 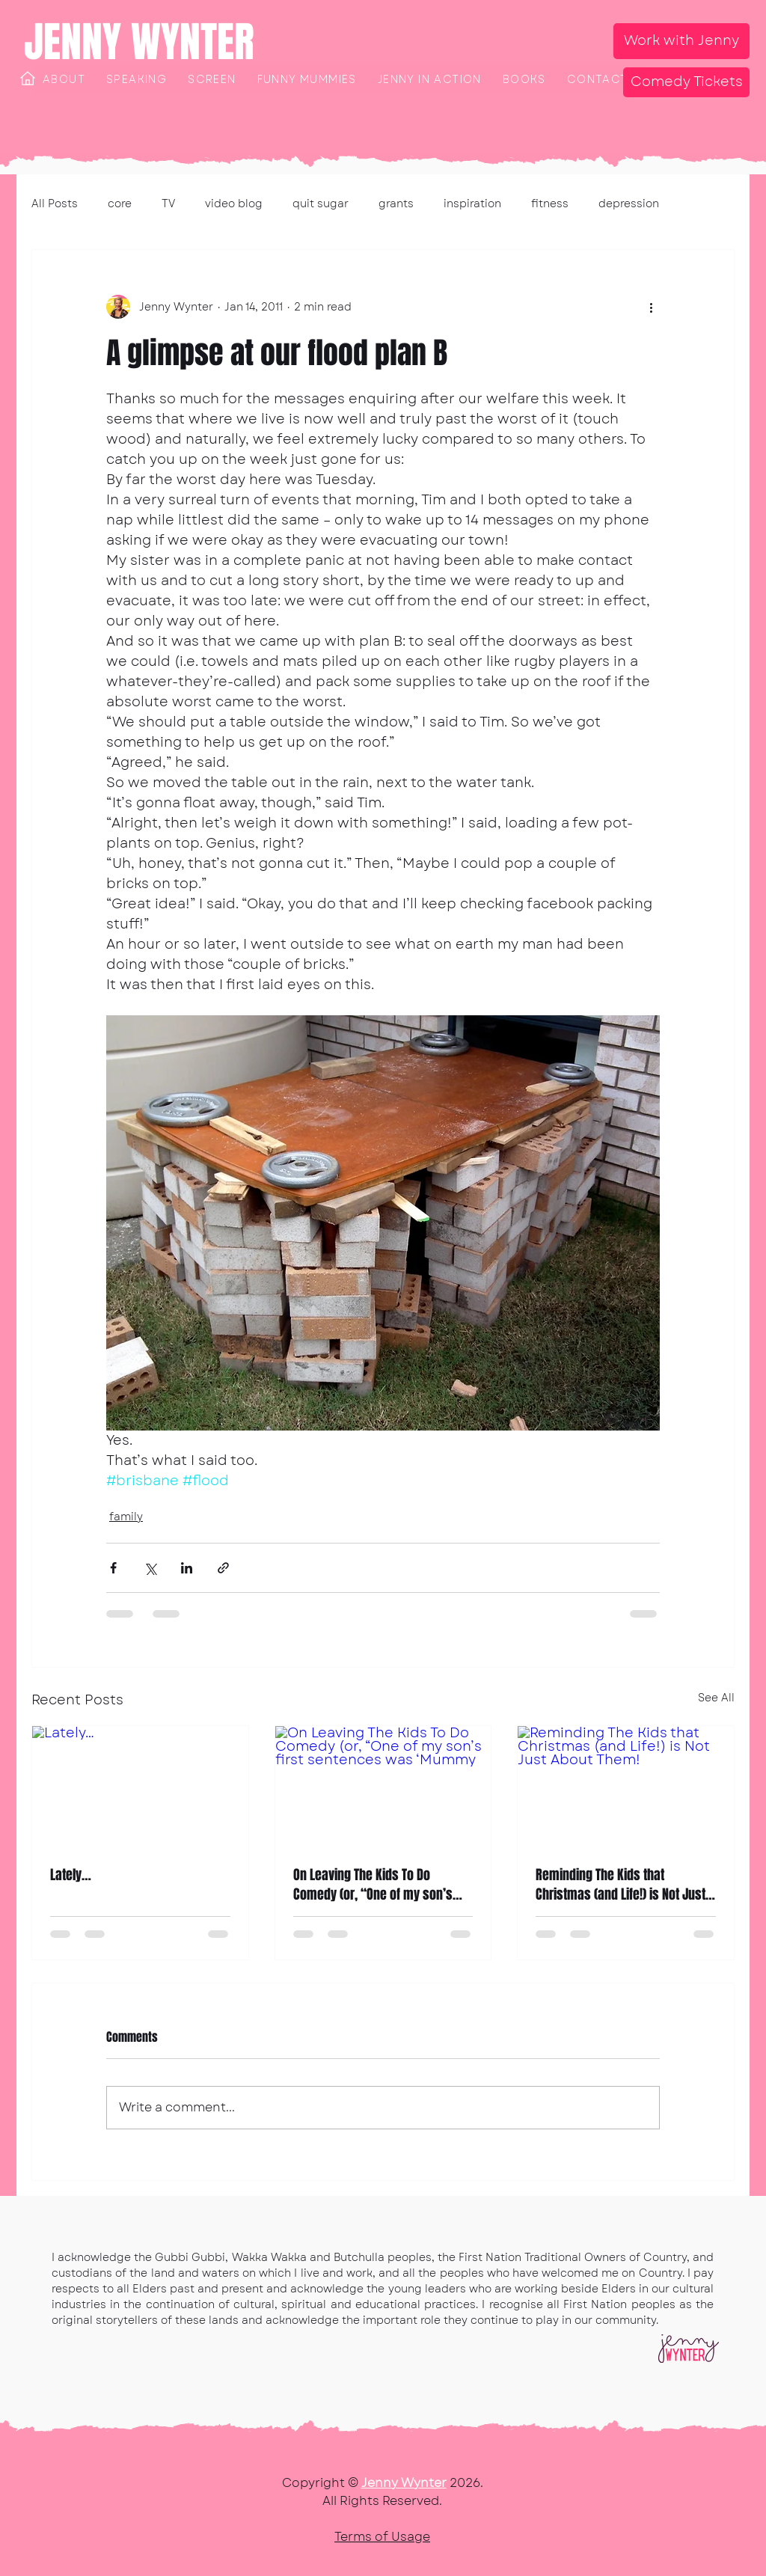 What do you see at coordinates (113, 1568) in the screenshot?
I see `[Share via Facebook]` at bounding box center [113, 1568].